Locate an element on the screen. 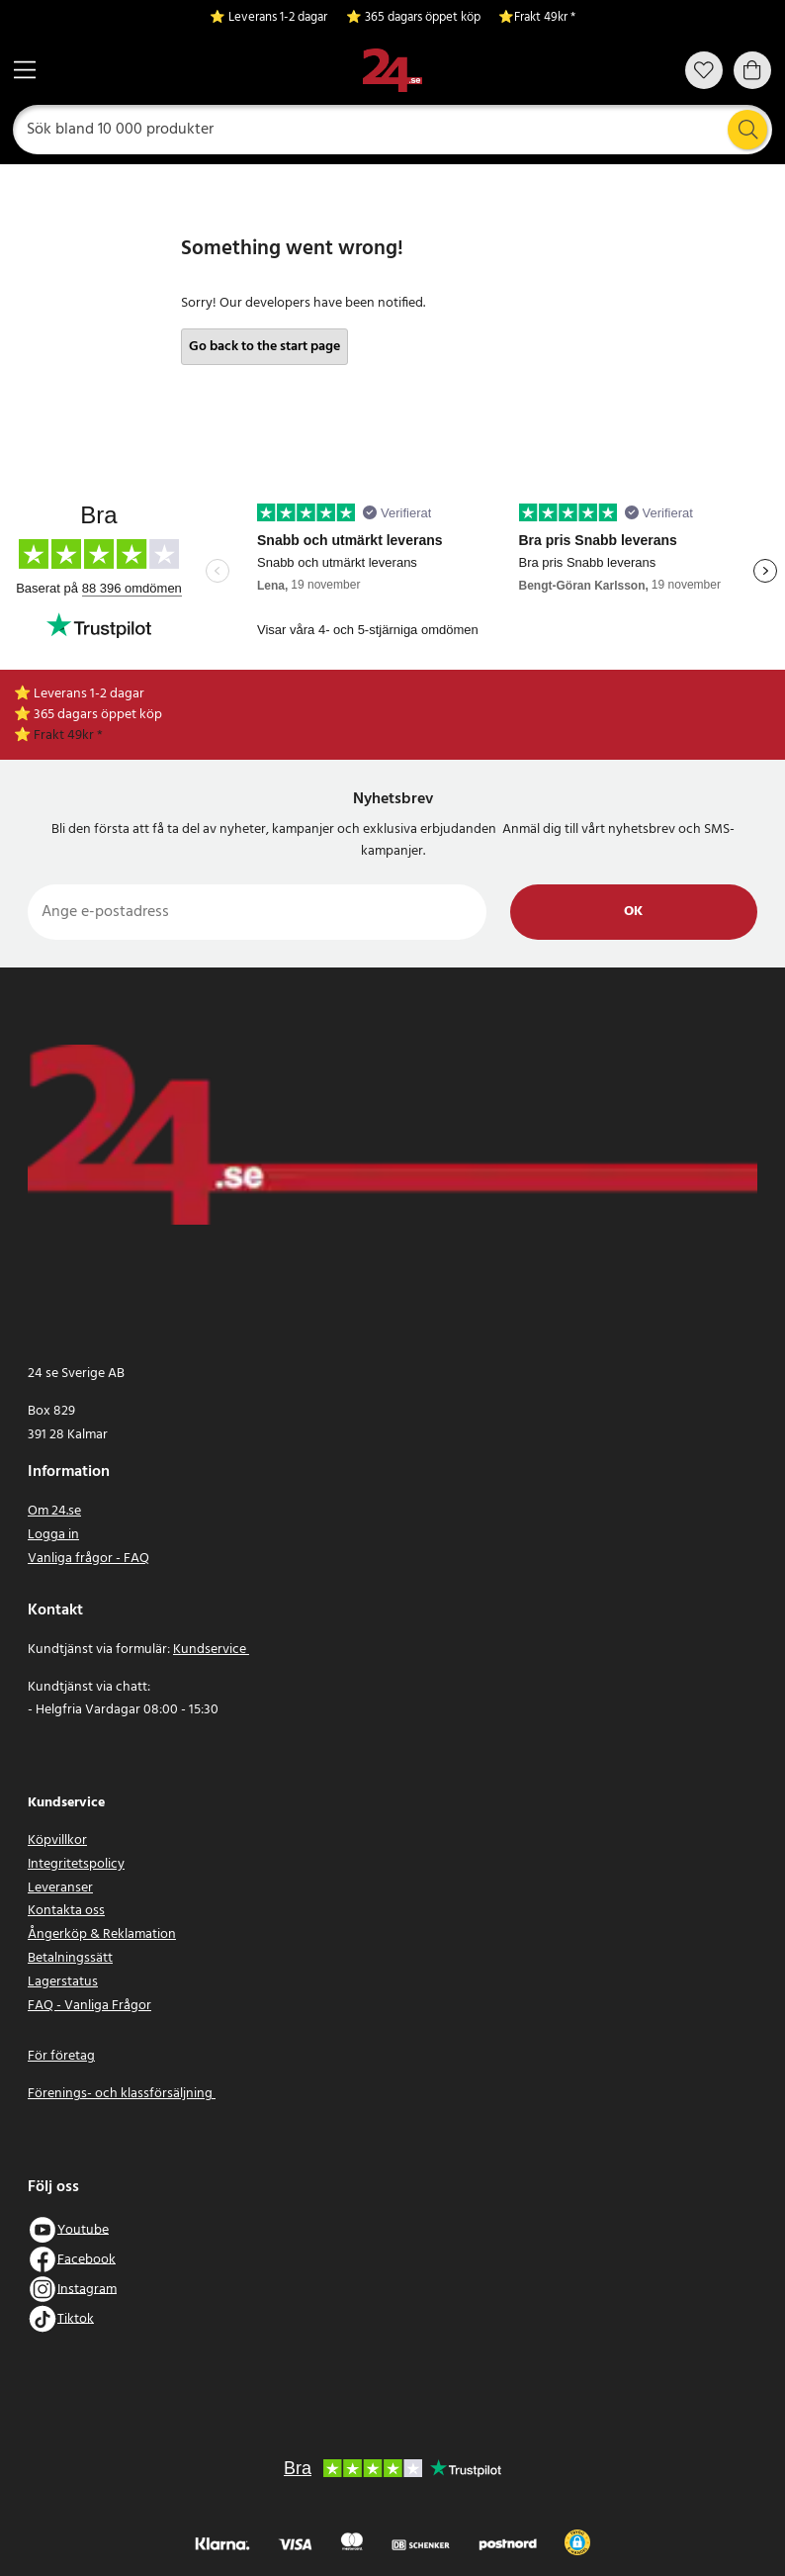 The width and height of the screenshot is (785, 2576). Ok is located at coordinates (633, 911).